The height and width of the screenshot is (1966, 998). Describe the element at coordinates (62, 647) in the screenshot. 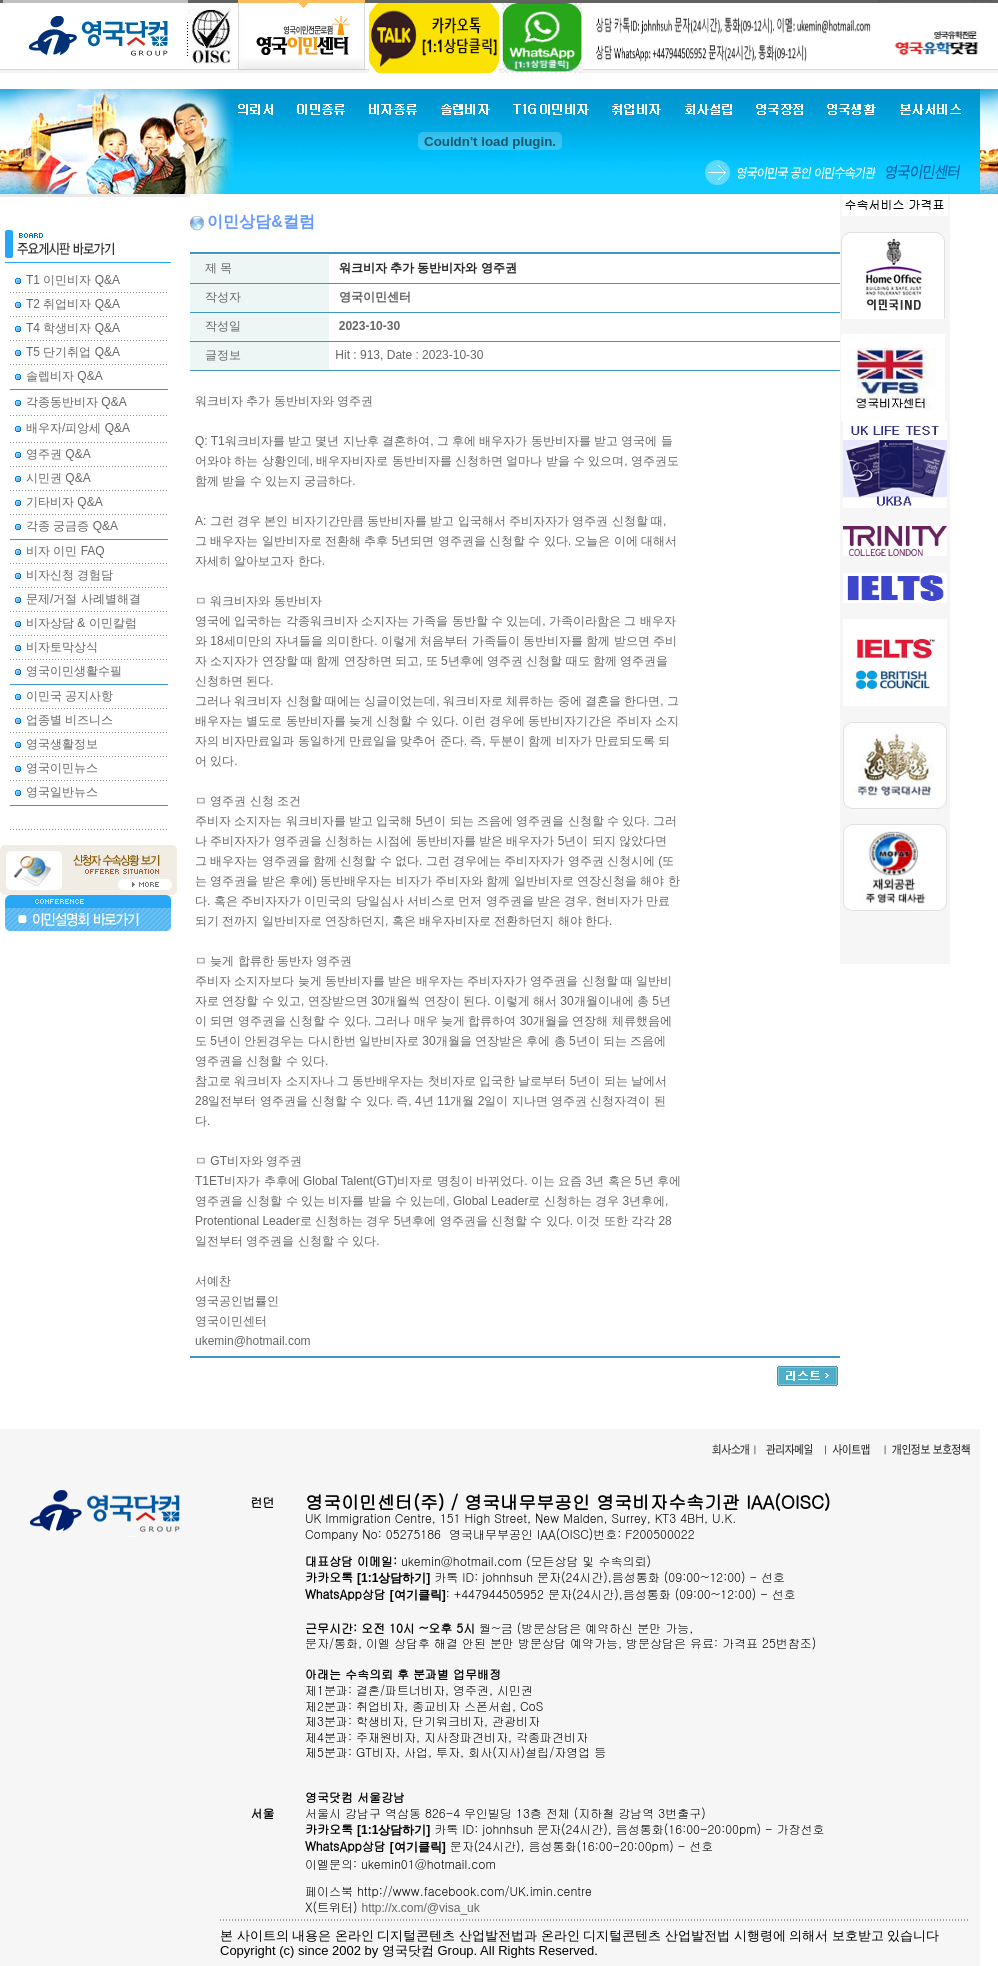

I see `비자토막상식` at that location.